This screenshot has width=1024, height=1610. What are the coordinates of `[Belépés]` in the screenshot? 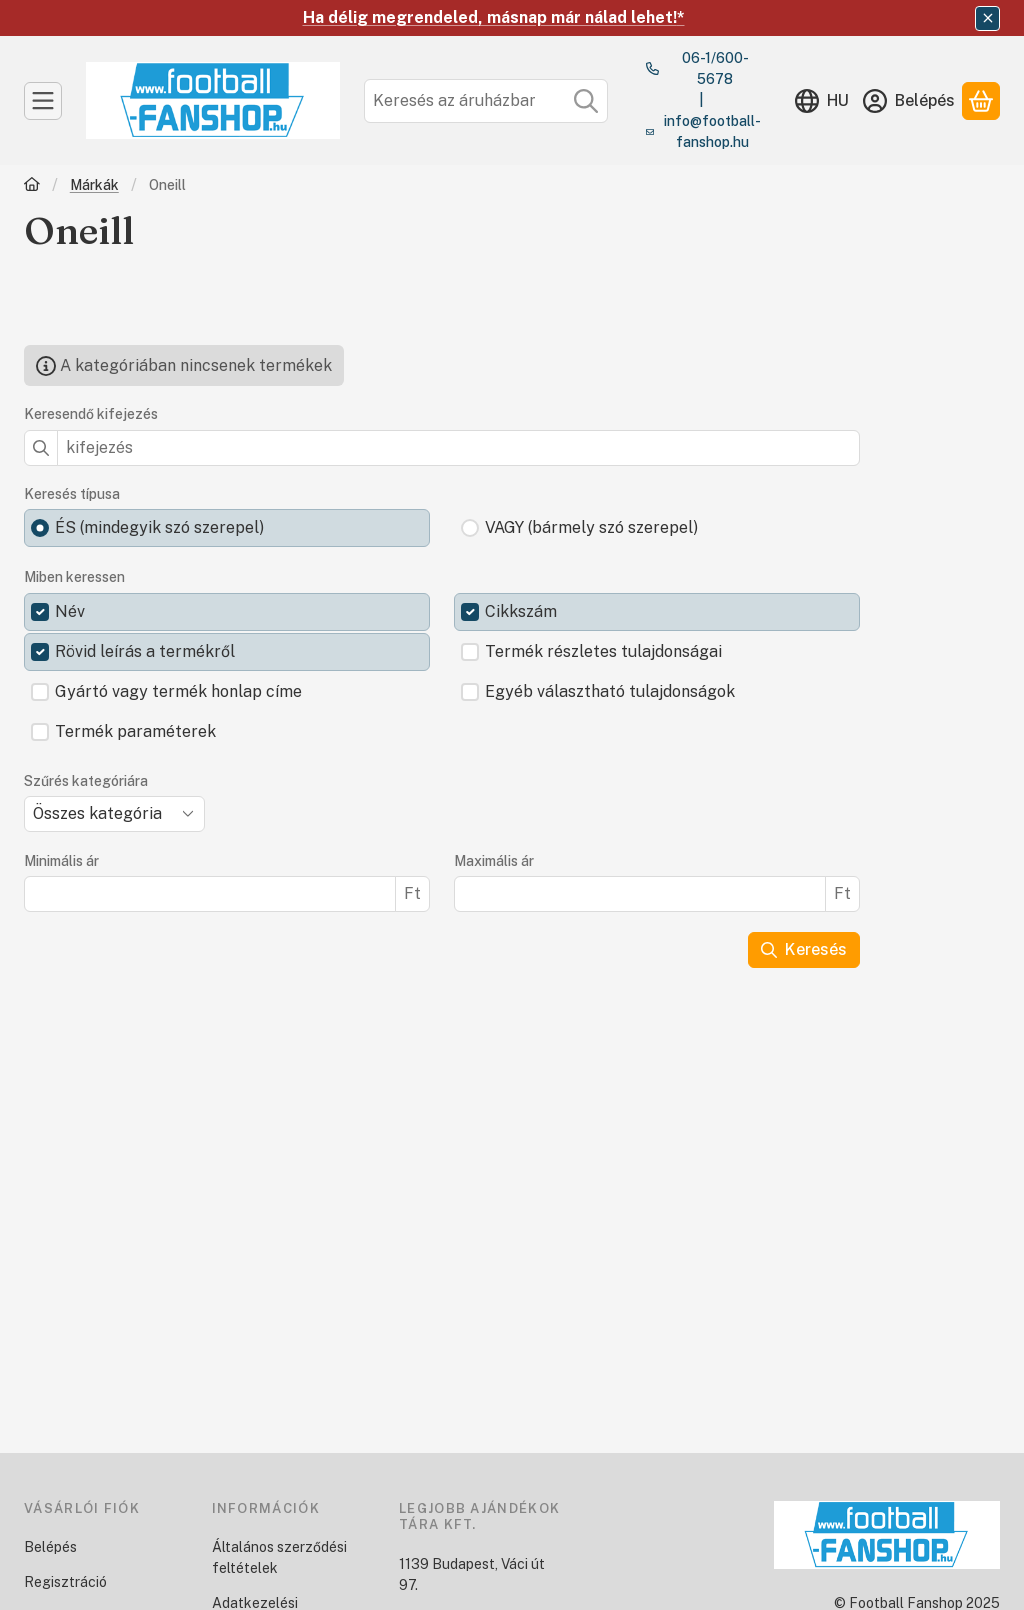 It's located at (909, 101).